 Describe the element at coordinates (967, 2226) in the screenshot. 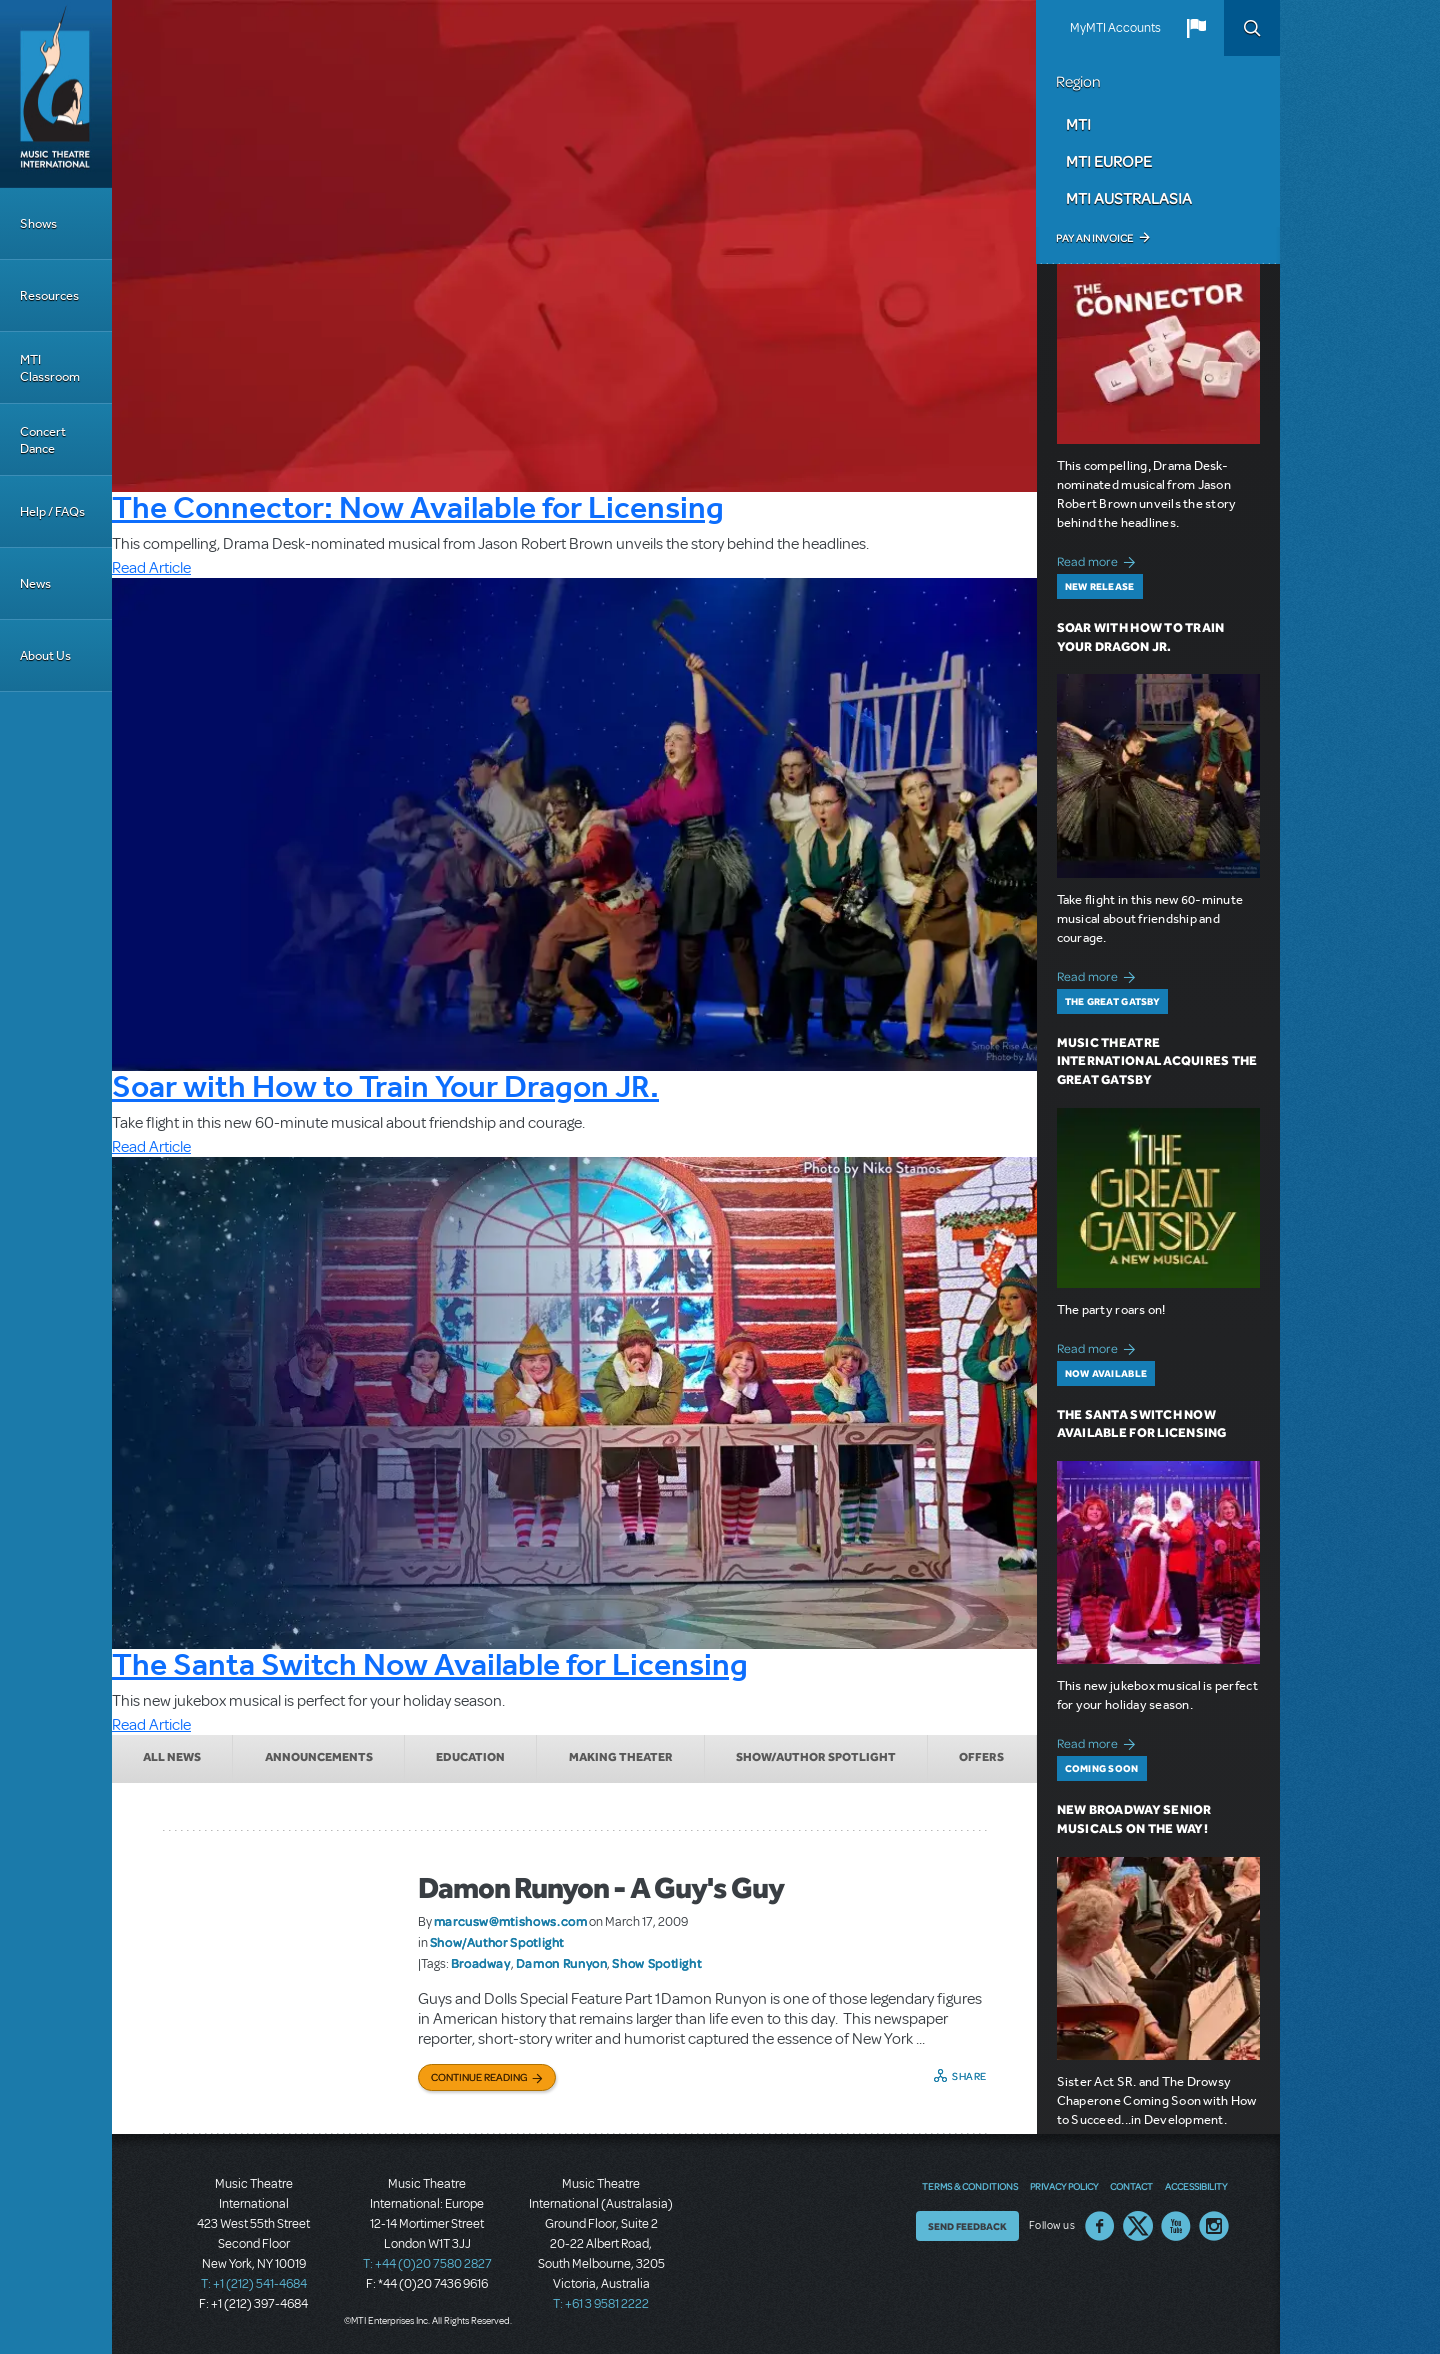

I see `Send Feedback` at that location.